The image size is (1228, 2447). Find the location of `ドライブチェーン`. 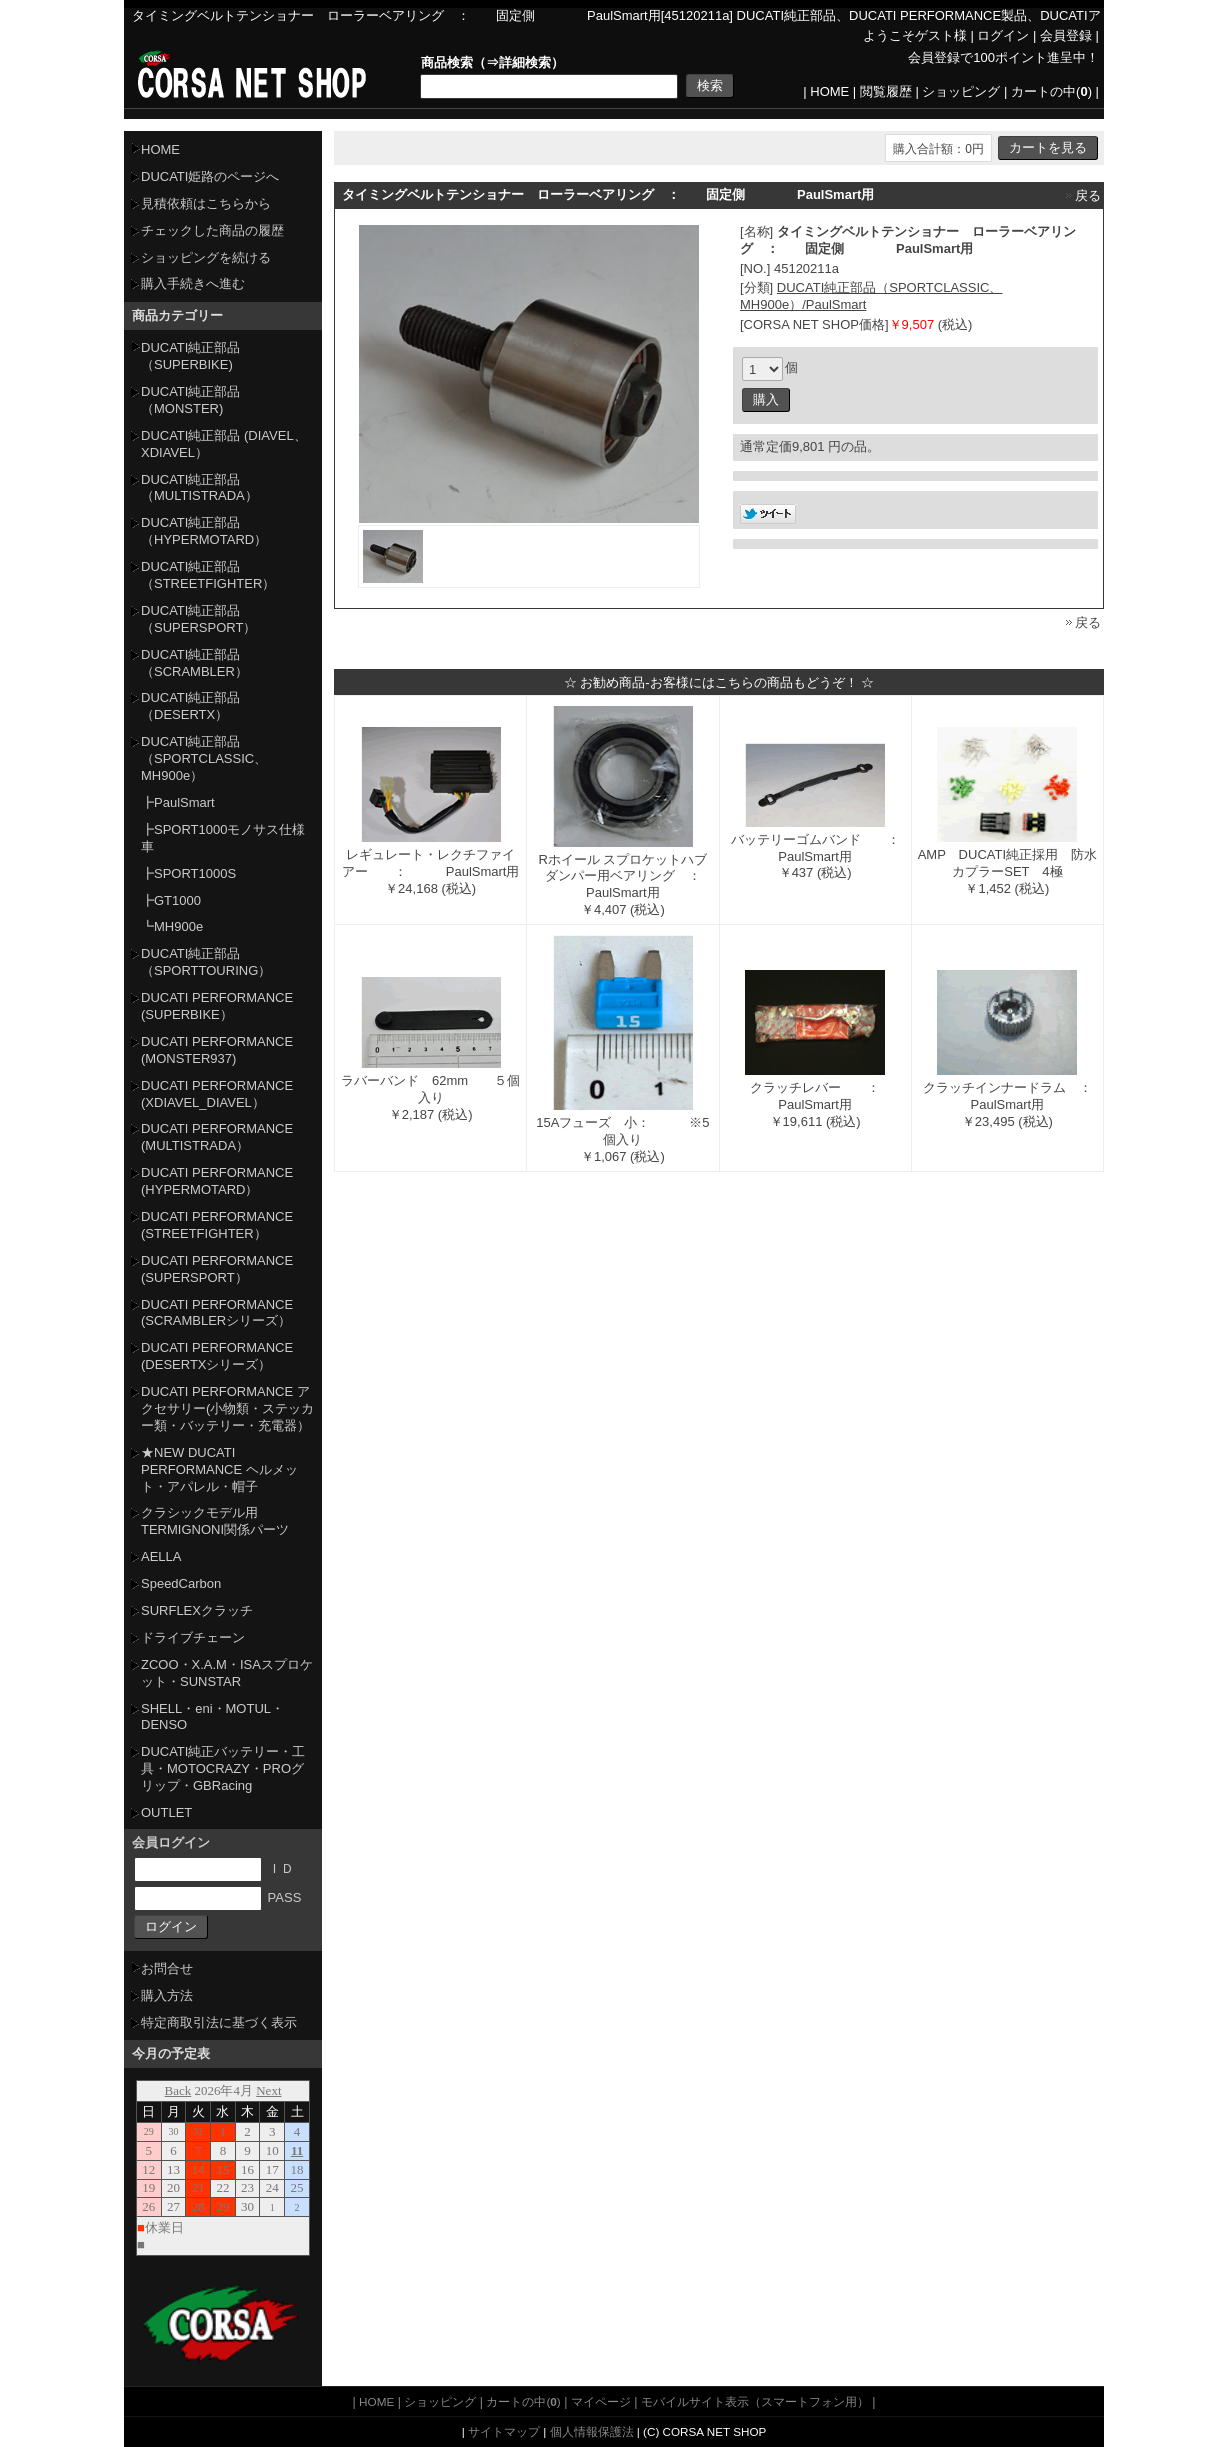

ドライブチェーン is located at coordinates (193, 1637).